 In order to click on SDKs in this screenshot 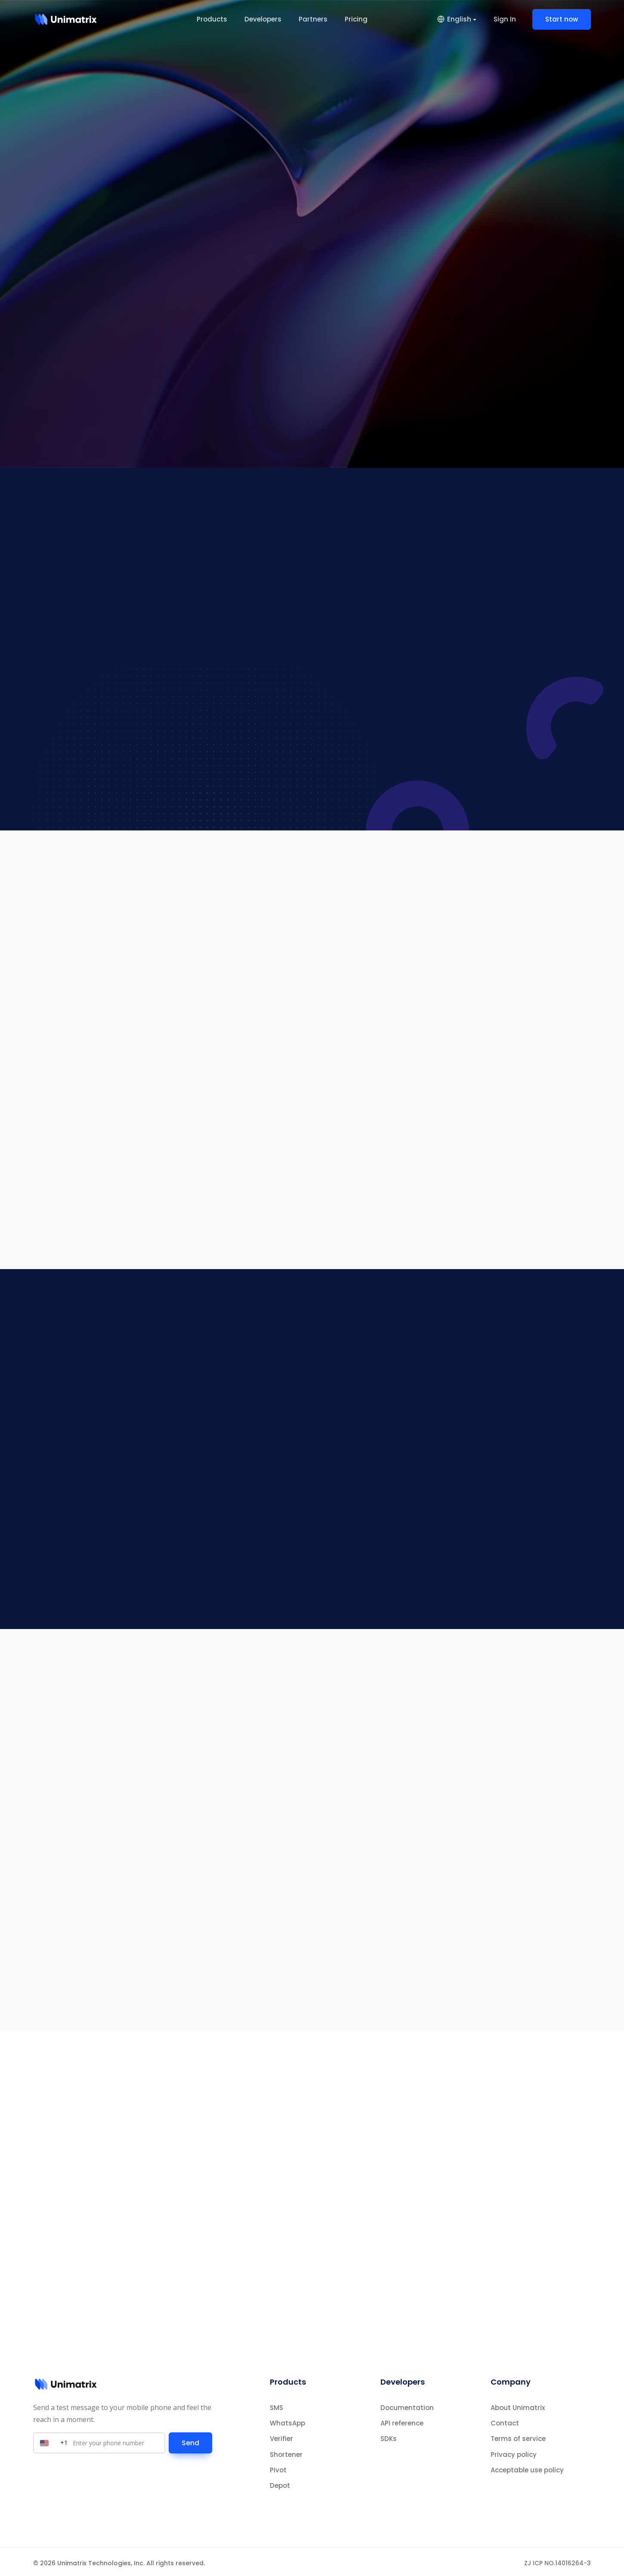, I will do `click(388, 2436)`.